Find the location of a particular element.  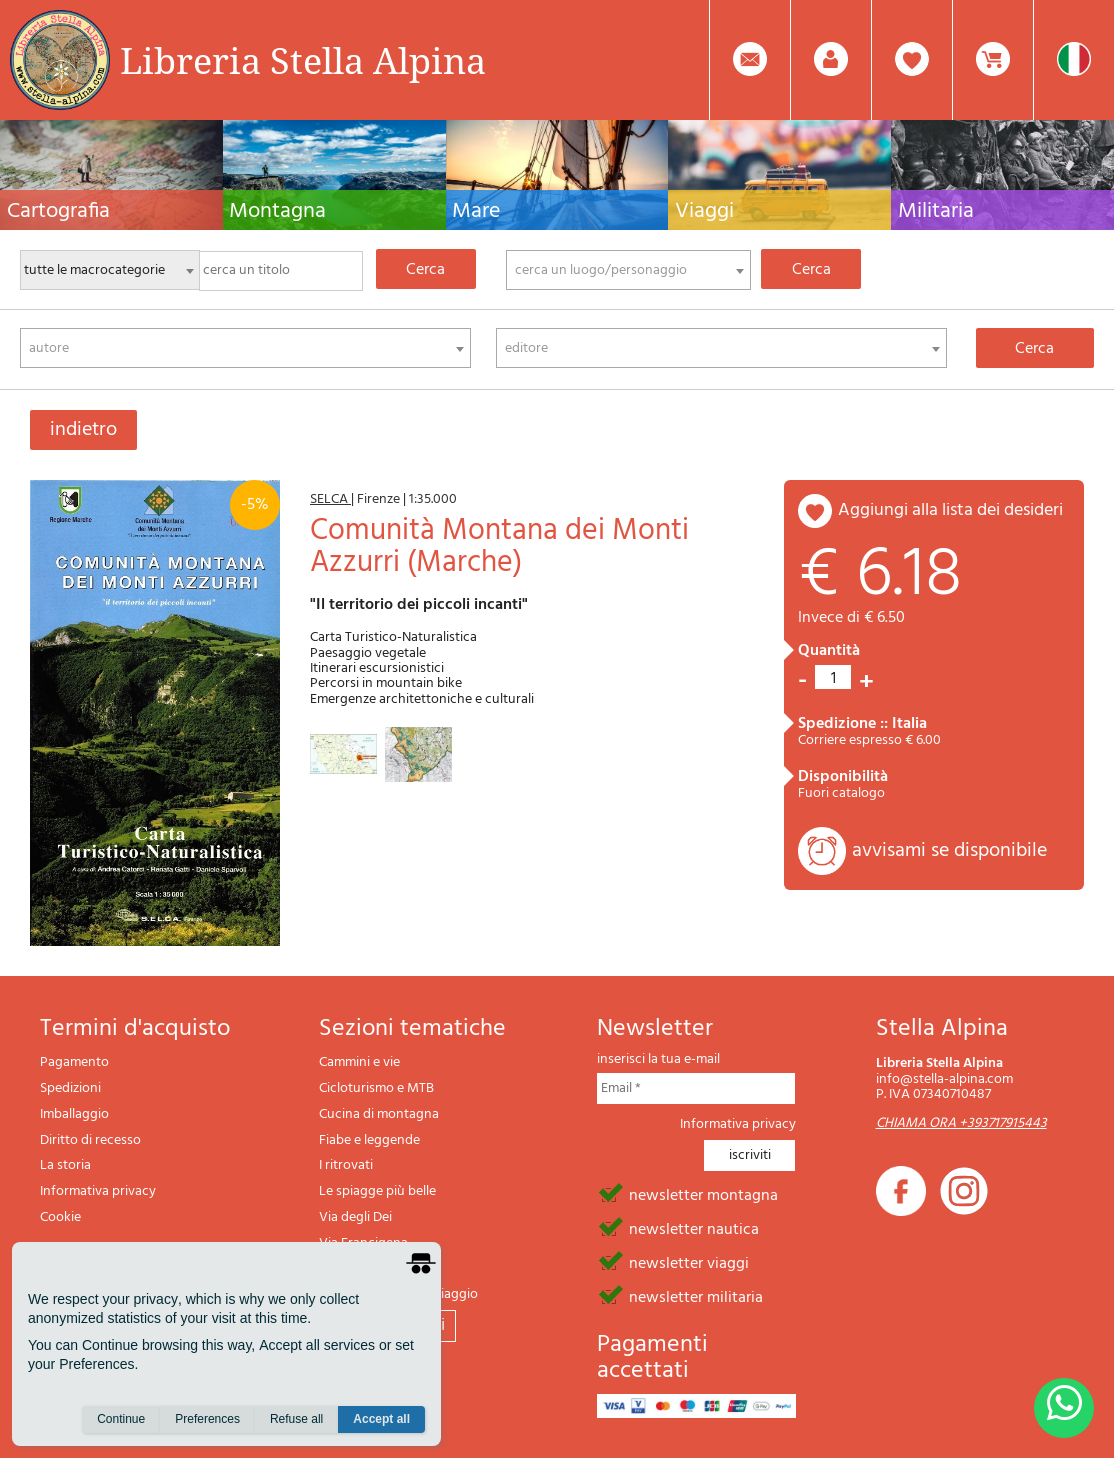

avvisami se disponibile is located at coordinates (949, 851).